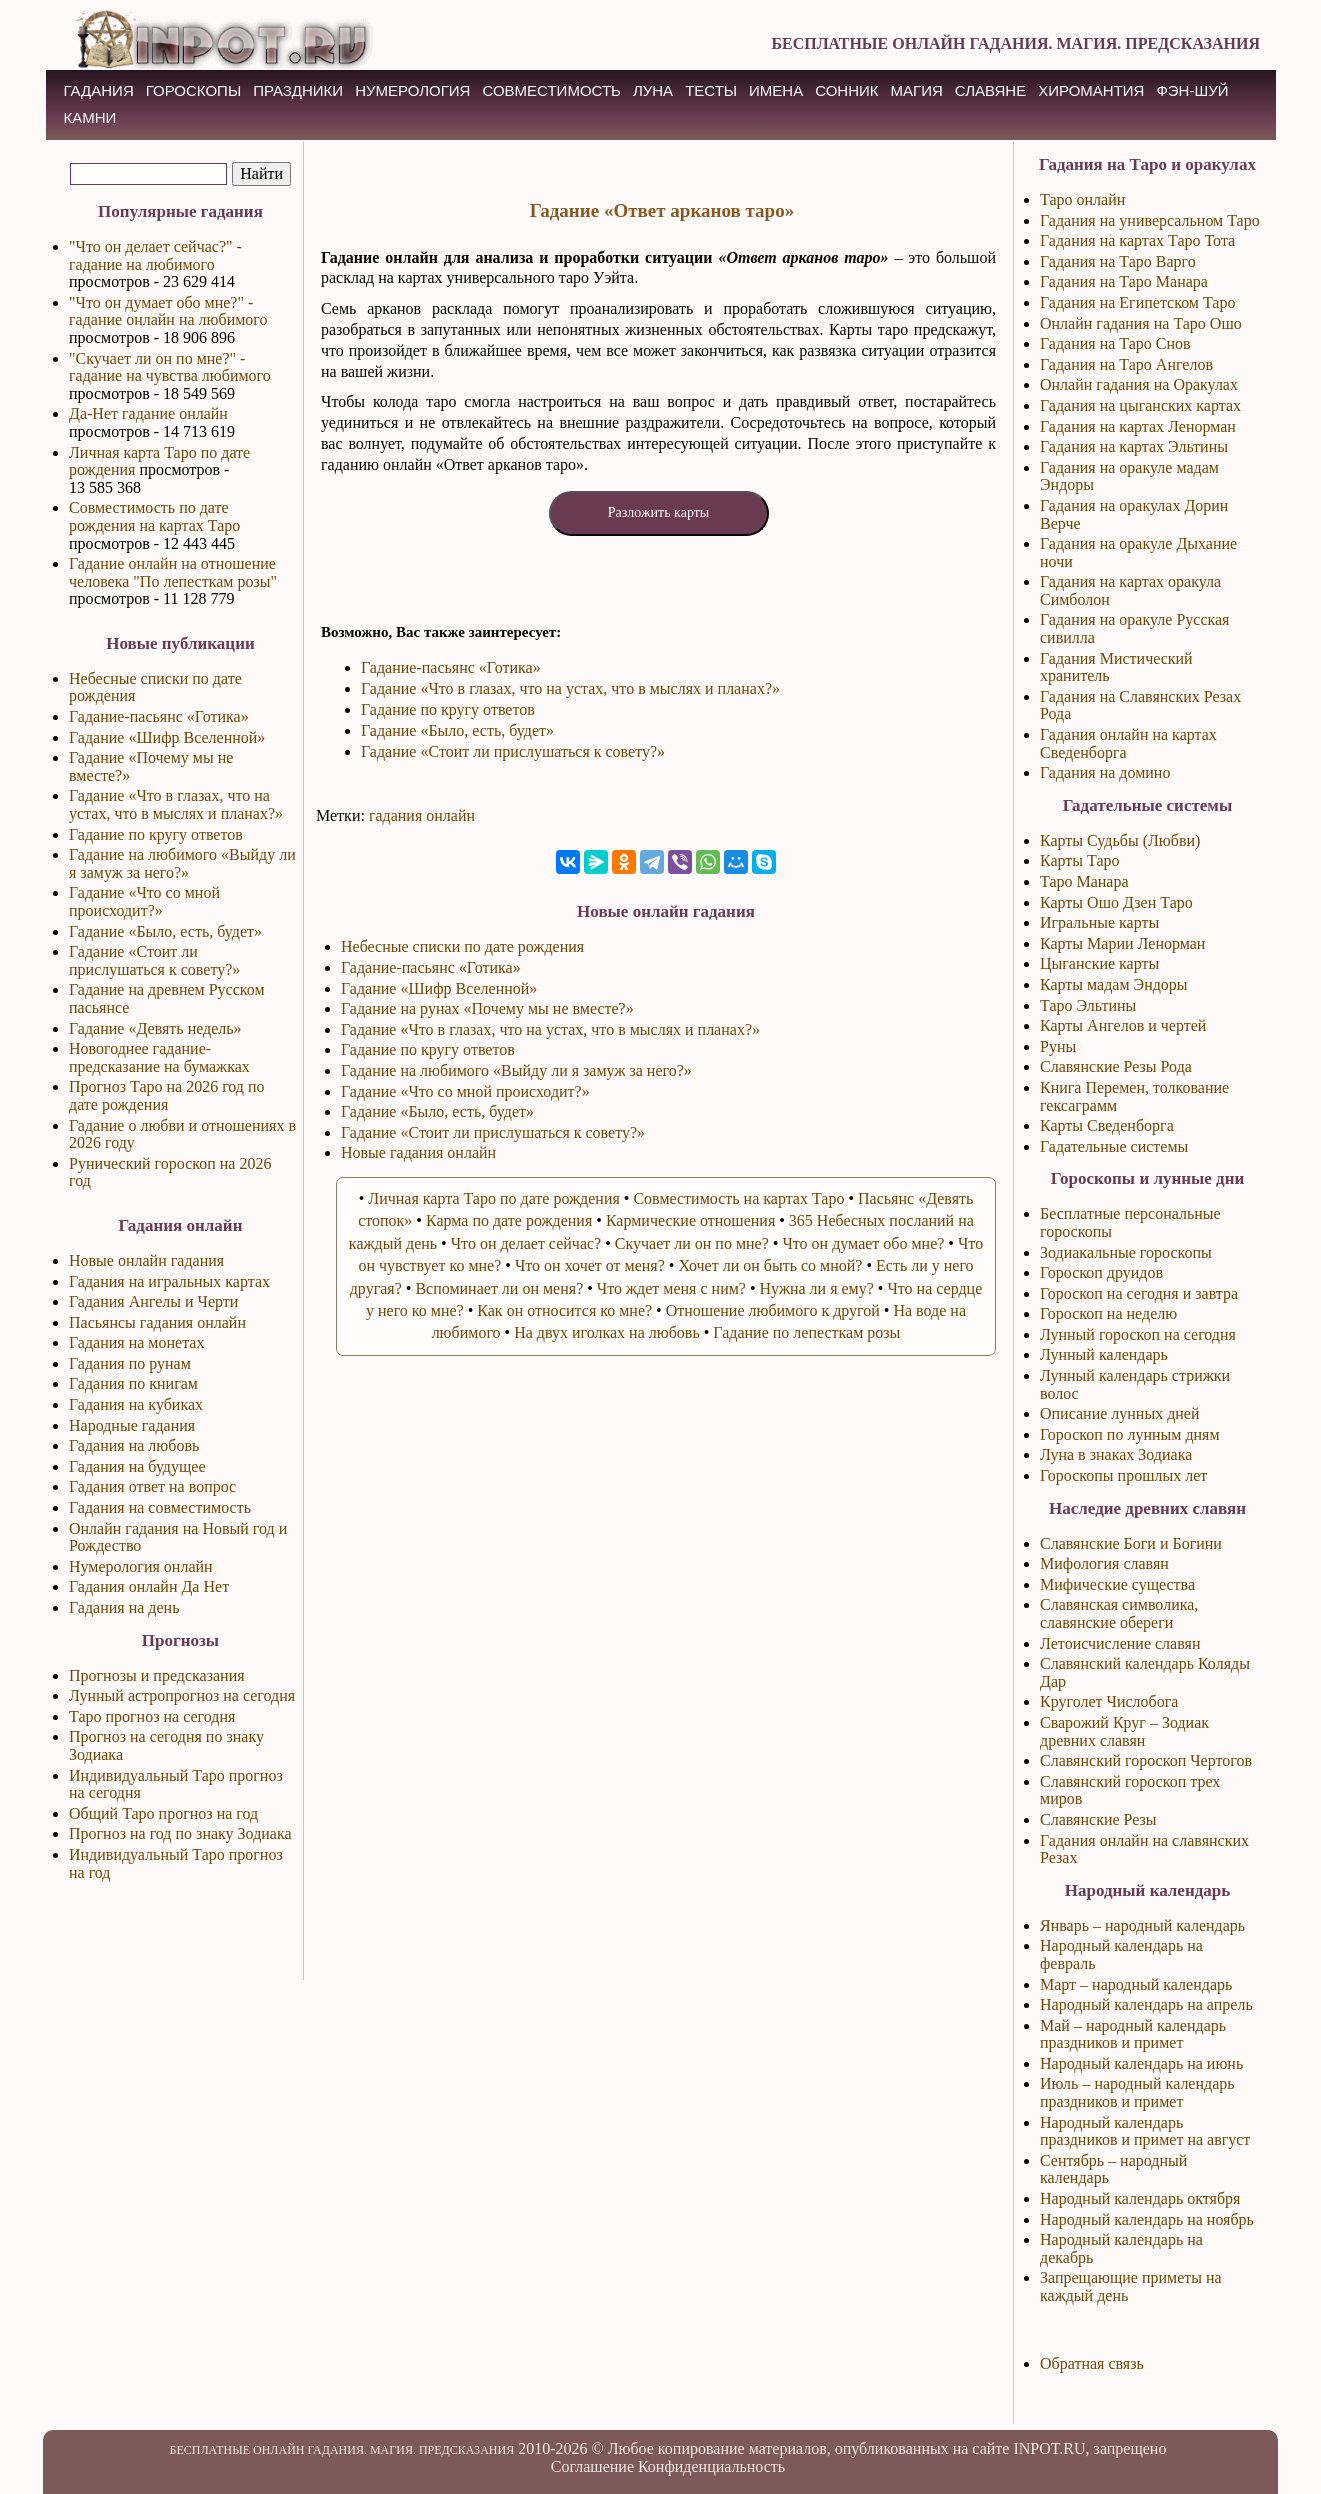 The image size is (1321, 2494). Describe the element at coordinates (170, 367) in the screenshot. I see `"Скучает ли он по мне?" - гадание на чувства любимого` at that location.